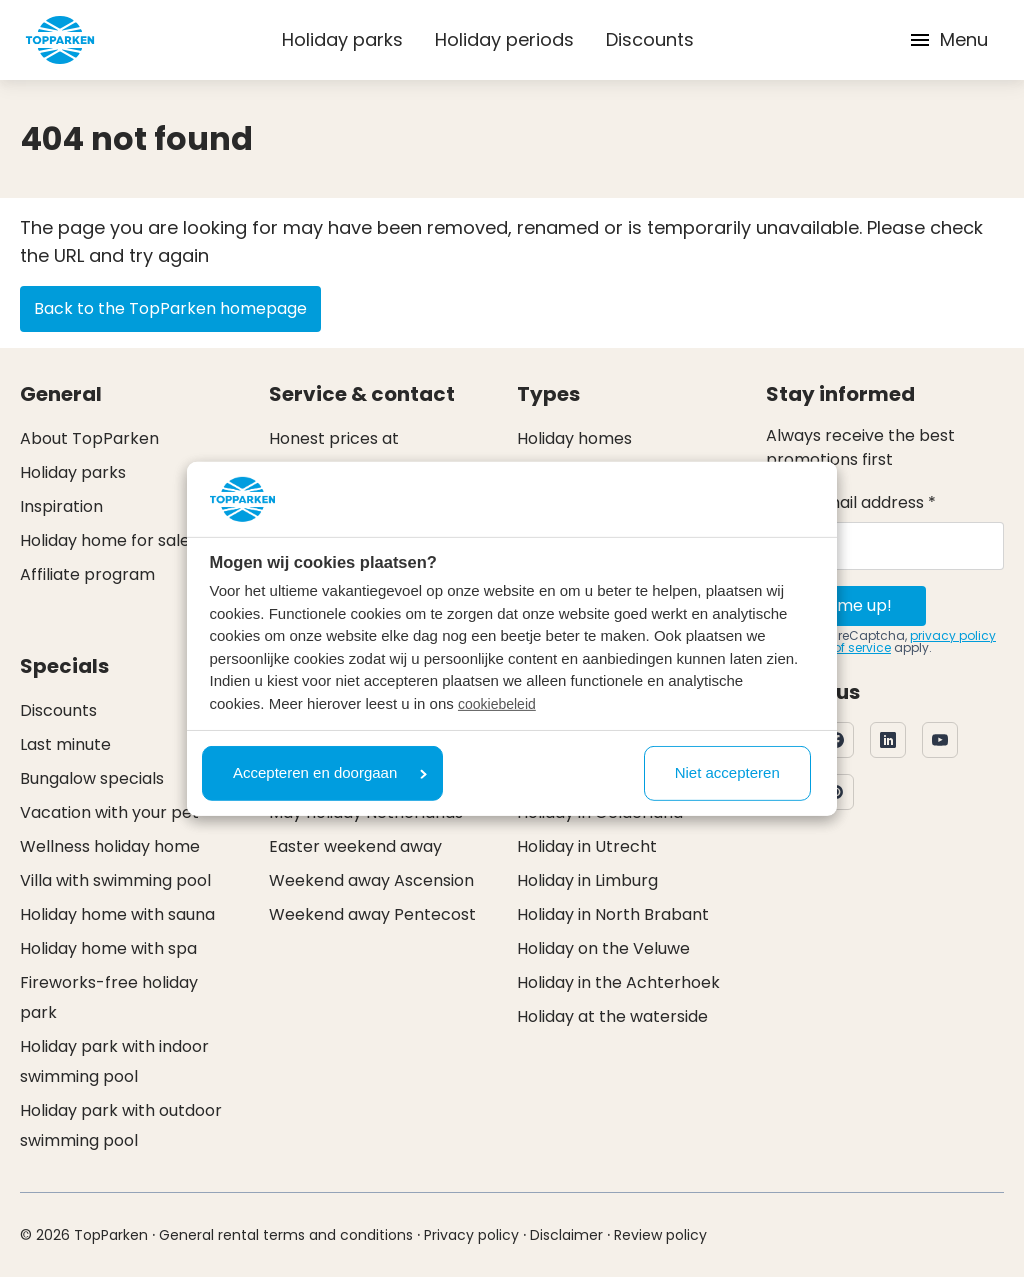  What do you see at coordinates (846, 605) in the screenshot?
I see `Sign me up!` at bounding box center [846, 605].